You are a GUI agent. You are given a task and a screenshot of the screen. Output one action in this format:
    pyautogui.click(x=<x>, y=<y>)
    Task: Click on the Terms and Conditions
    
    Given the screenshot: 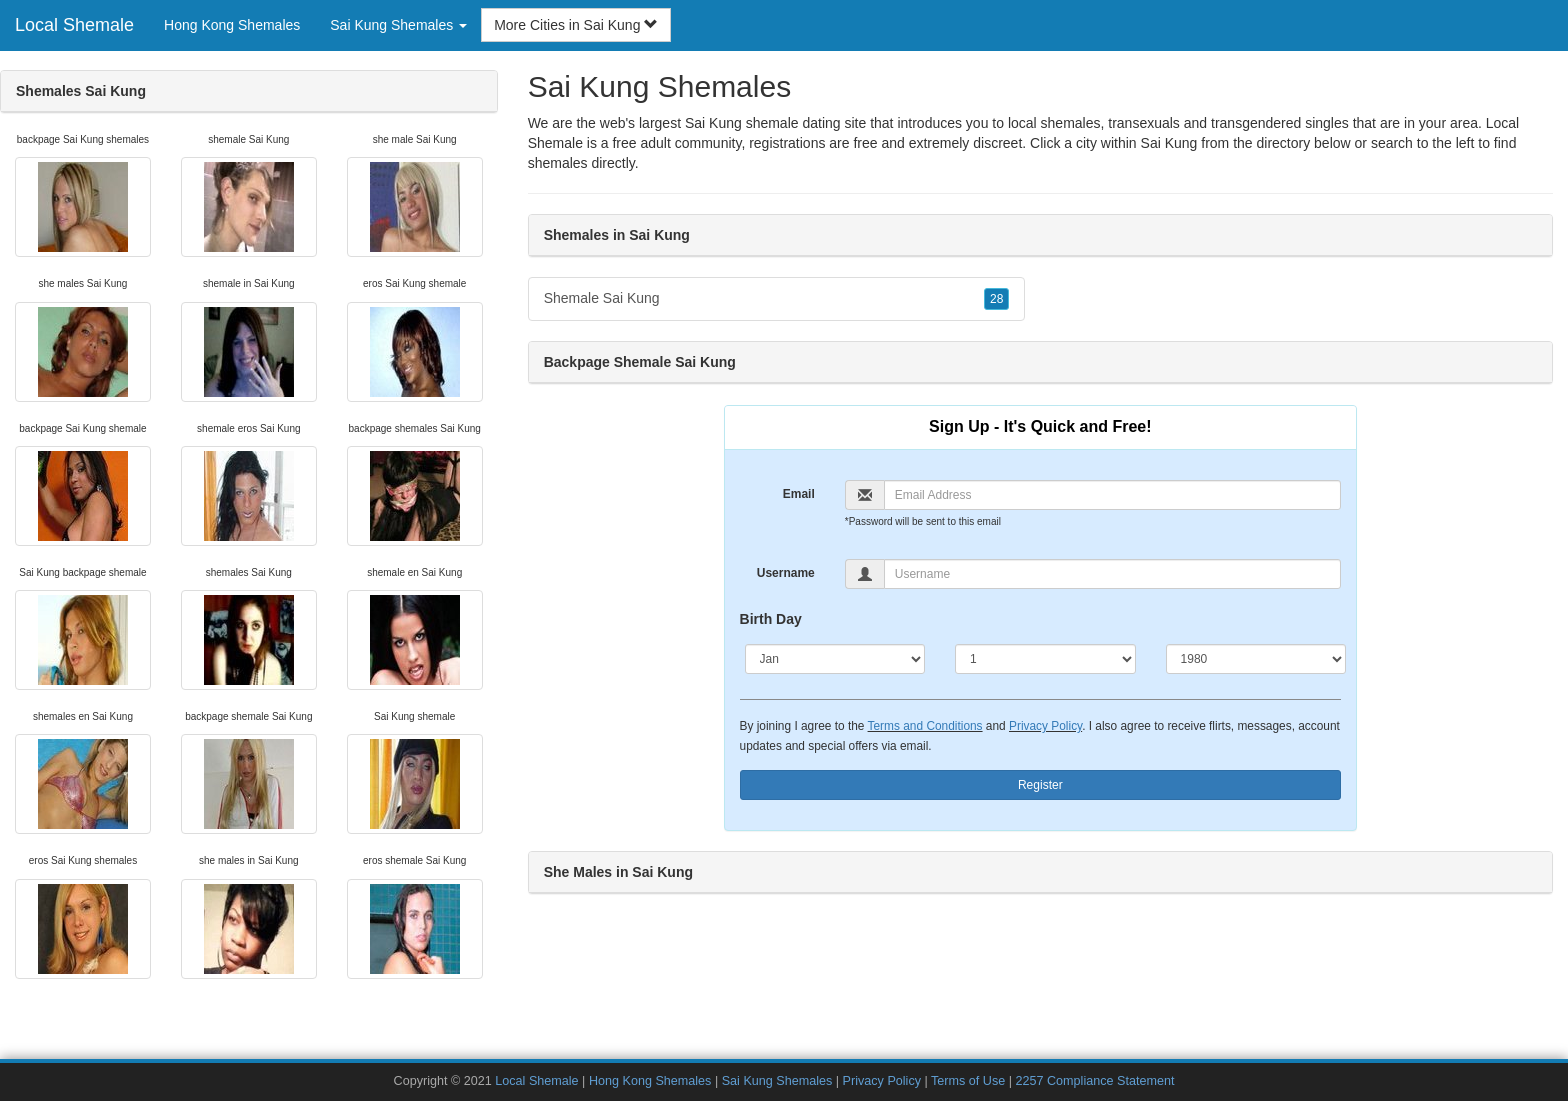 What is the action you would take?
    pyautogui.click(x=925, y=726)
    